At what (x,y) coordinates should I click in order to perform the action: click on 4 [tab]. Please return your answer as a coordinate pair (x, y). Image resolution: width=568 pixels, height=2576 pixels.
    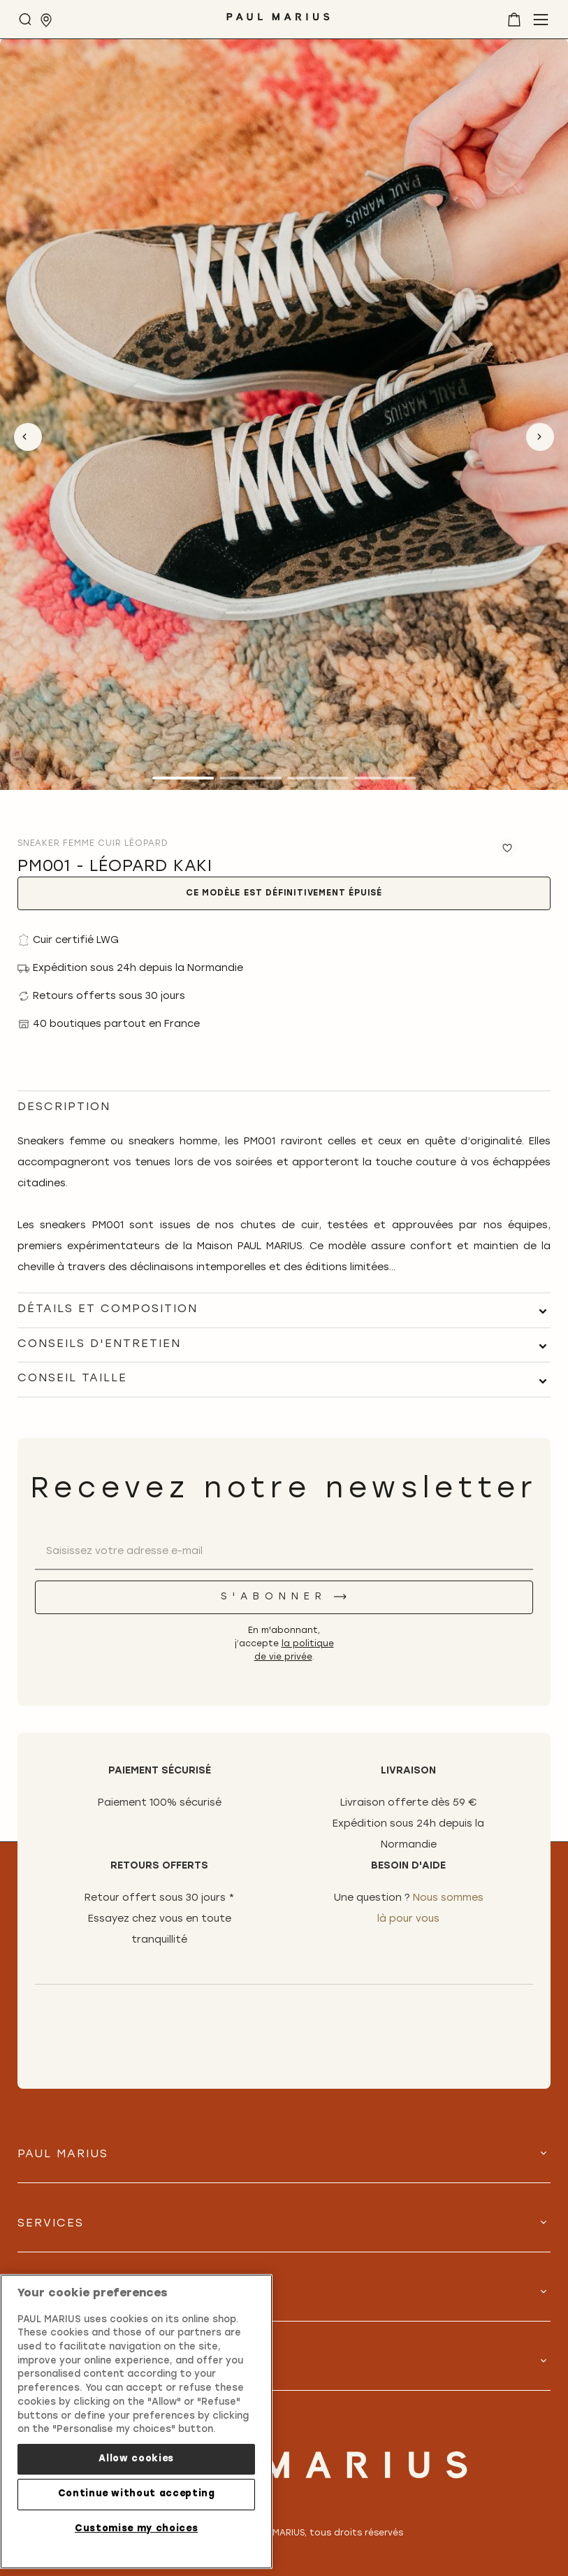
    Looking at the image, I should click on (385, 778).